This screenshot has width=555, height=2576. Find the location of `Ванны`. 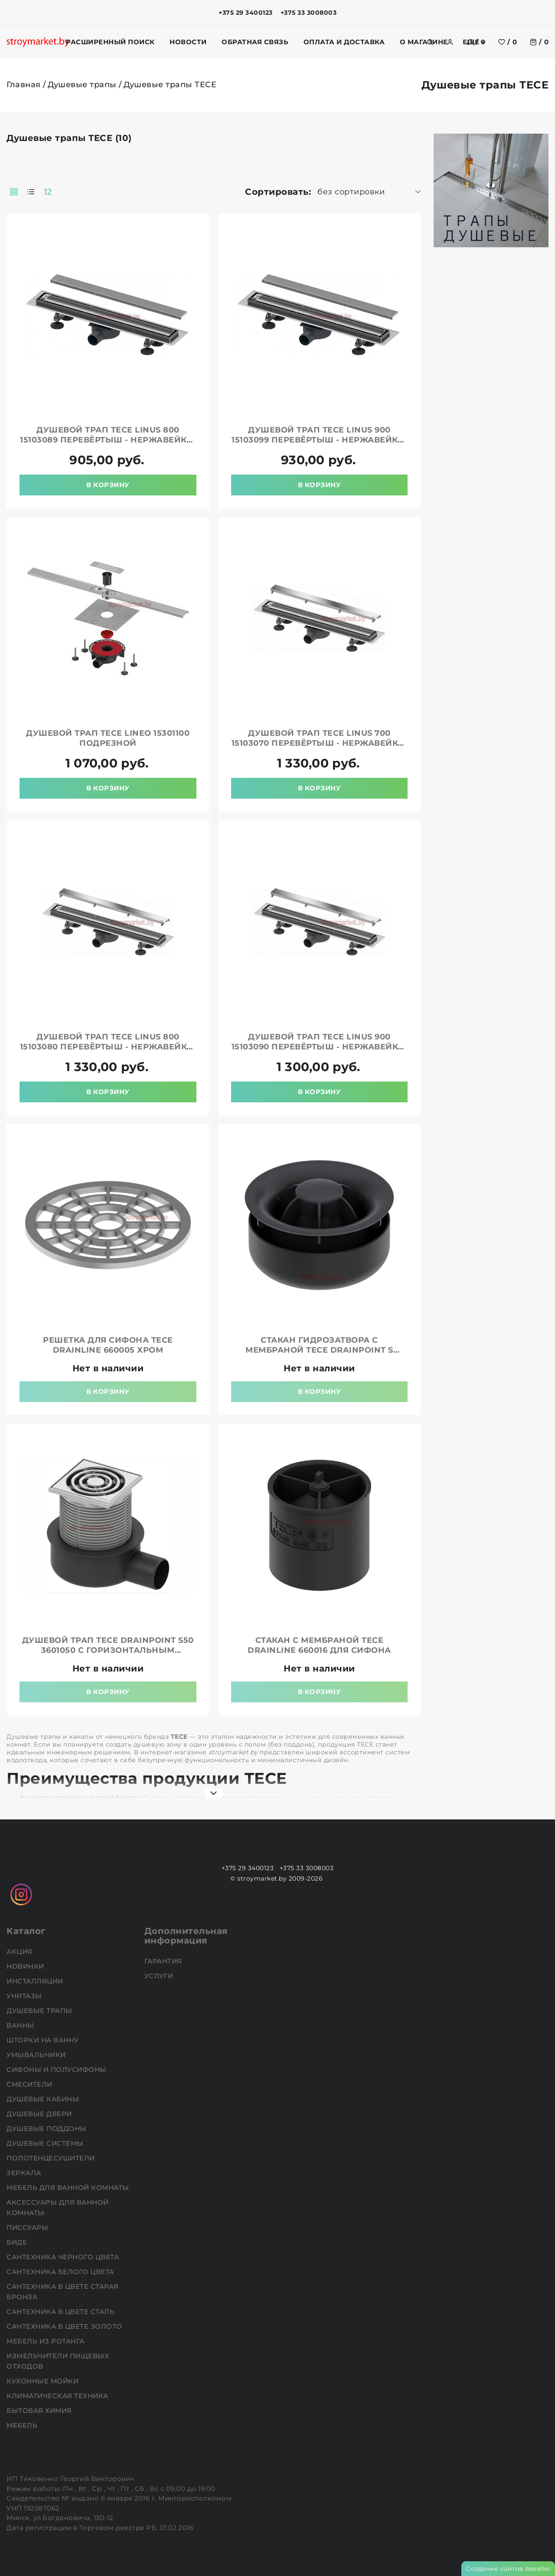

Ванны is located at coordinates (21, 2025).